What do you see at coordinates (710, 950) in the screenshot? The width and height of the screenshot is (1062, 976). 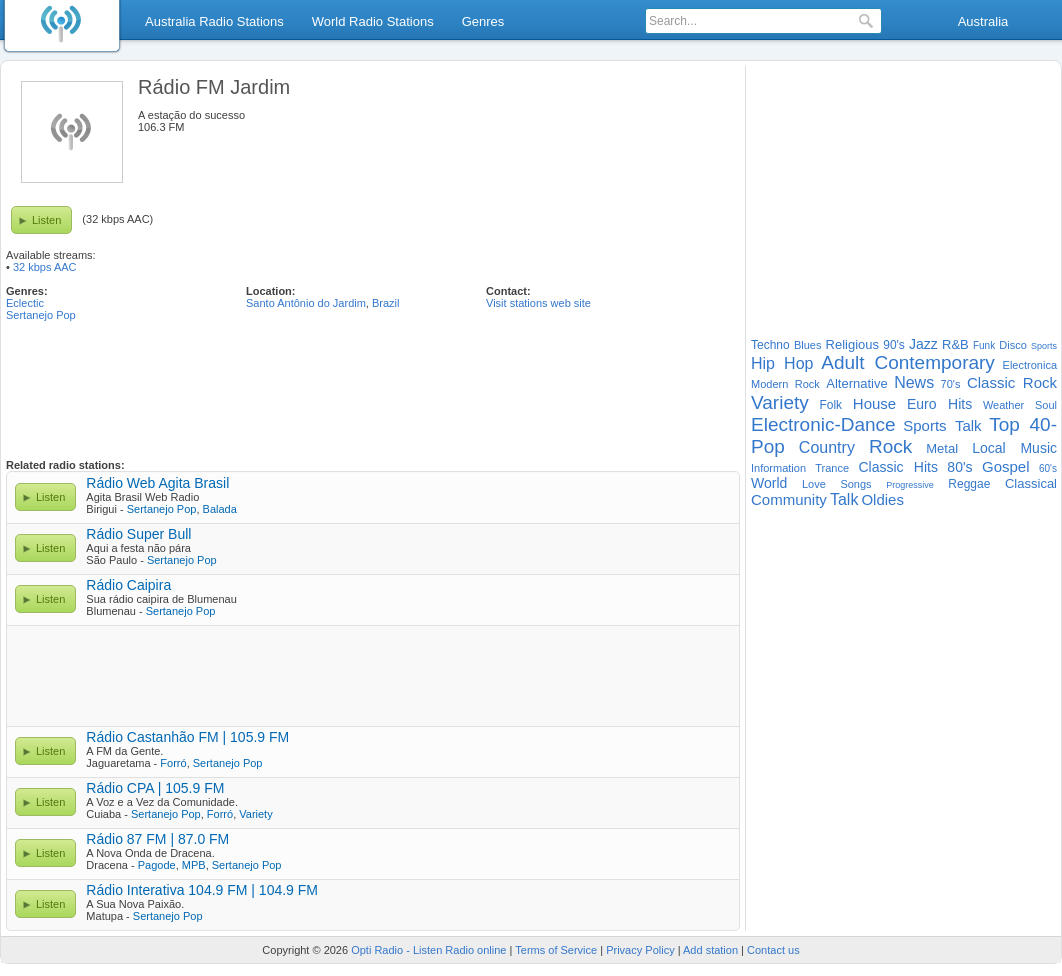 I see `Add station` at bounding box center [710, 950].